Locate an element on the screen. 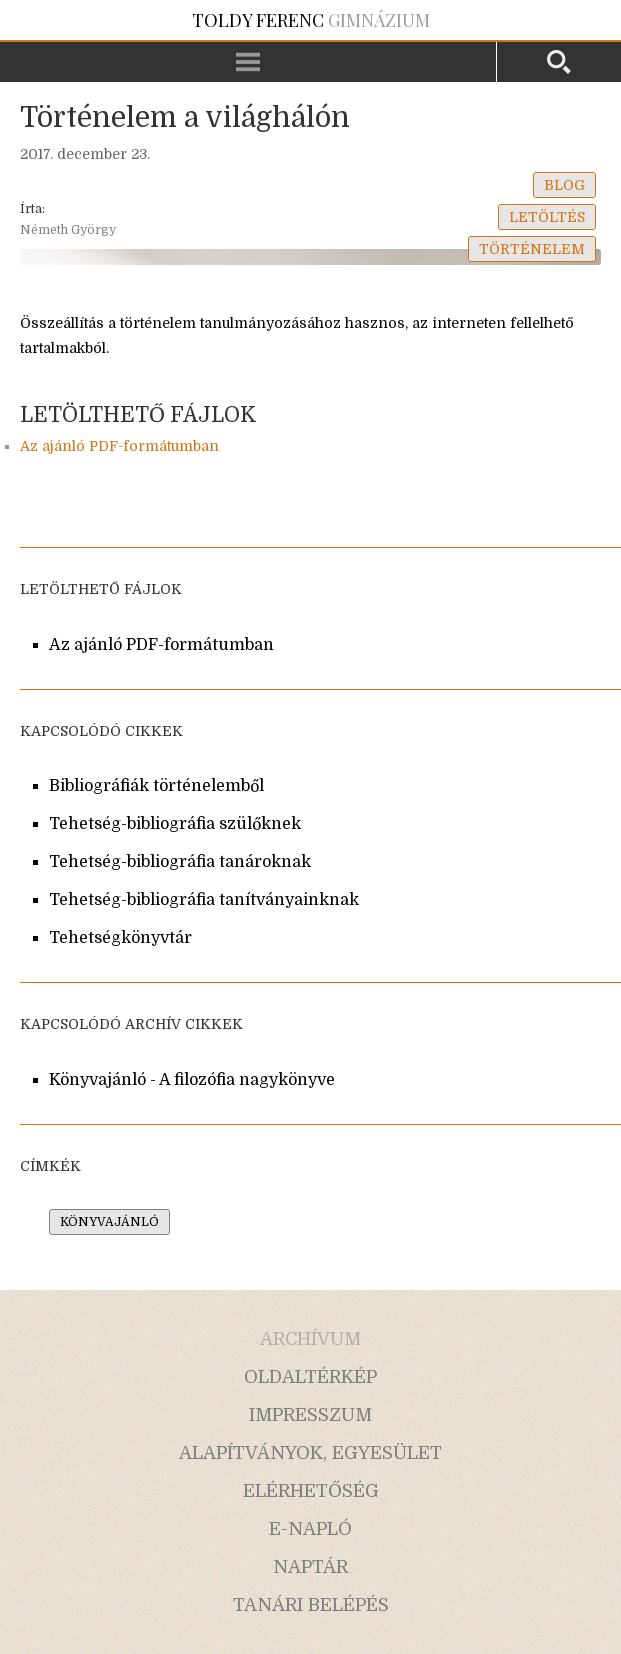  impresszum is located at coordinates (310, 1415).